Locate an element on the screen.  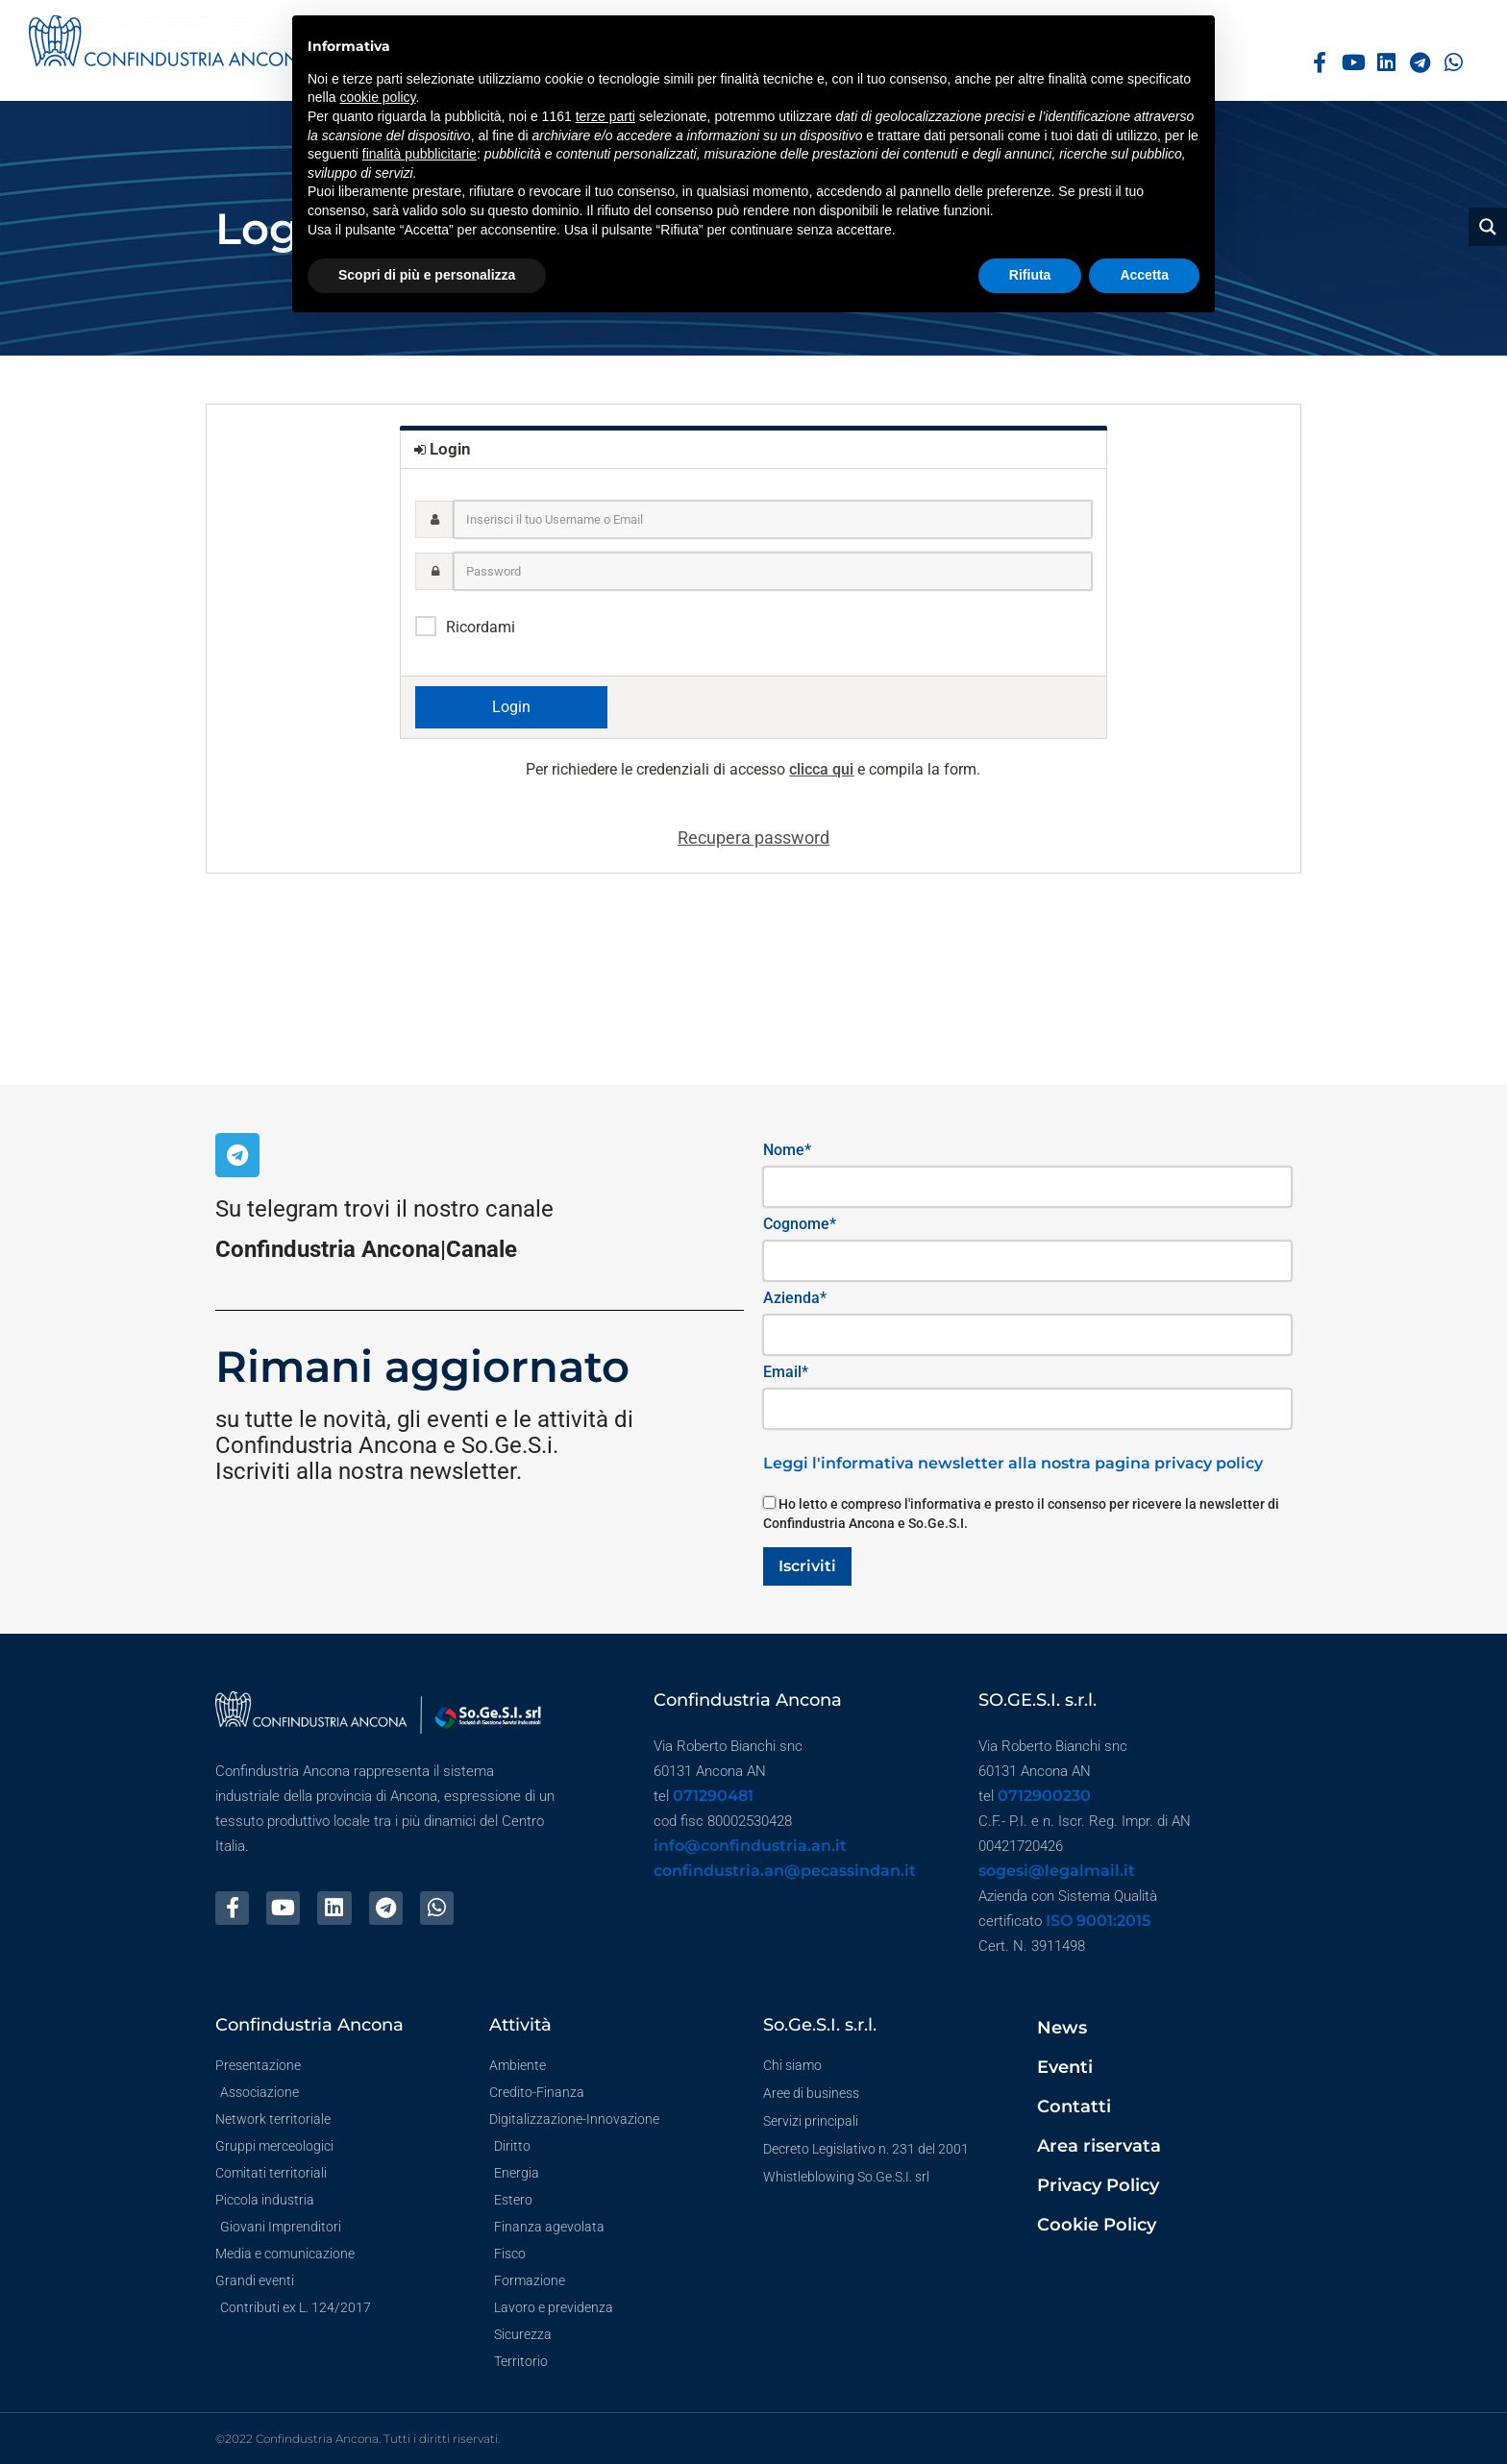
ISO 9001:2015 is located at coordinates (1098, 1920).